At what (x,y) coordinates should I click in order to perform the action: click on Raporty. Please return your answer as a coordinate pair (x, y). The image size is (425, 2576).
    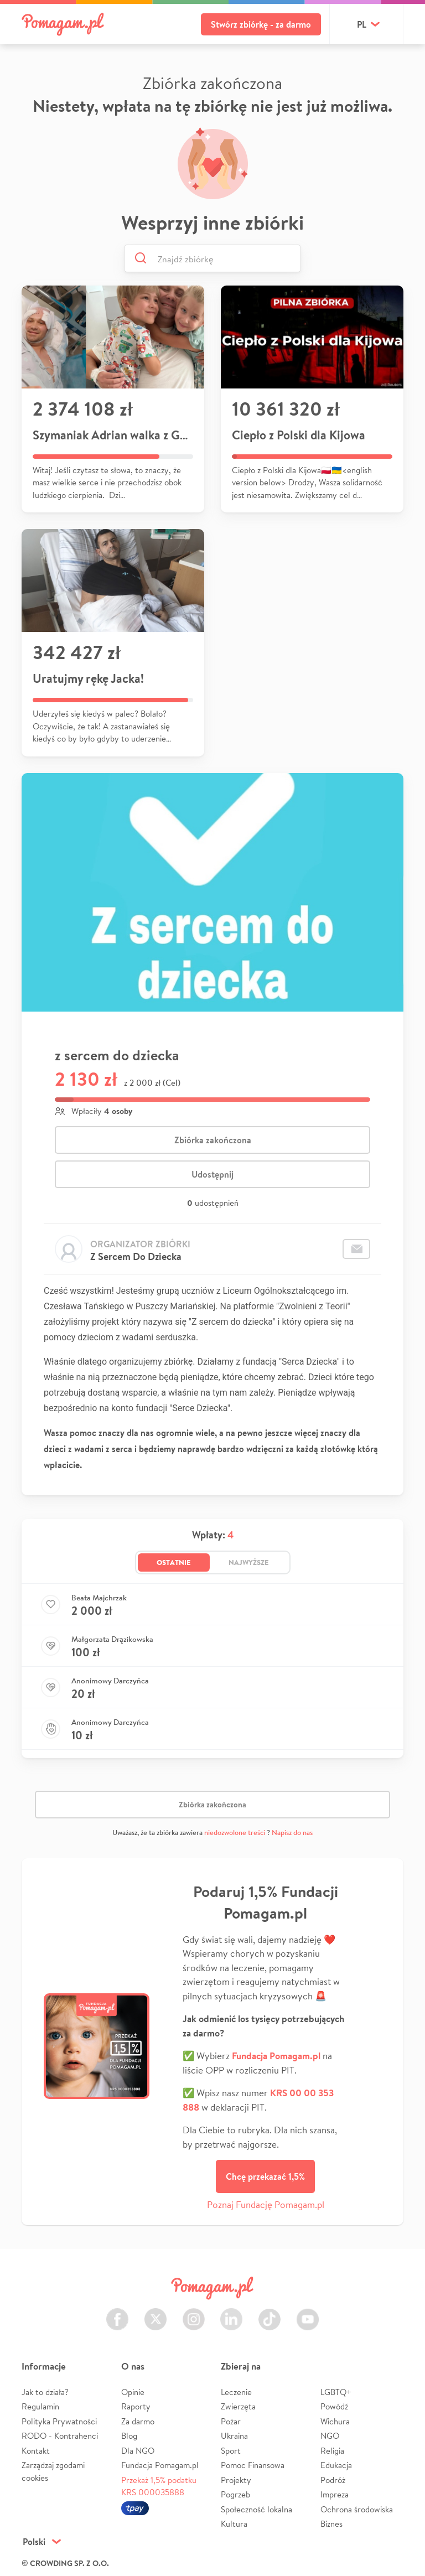
    Looking at the image, I should click on (136, 2406).